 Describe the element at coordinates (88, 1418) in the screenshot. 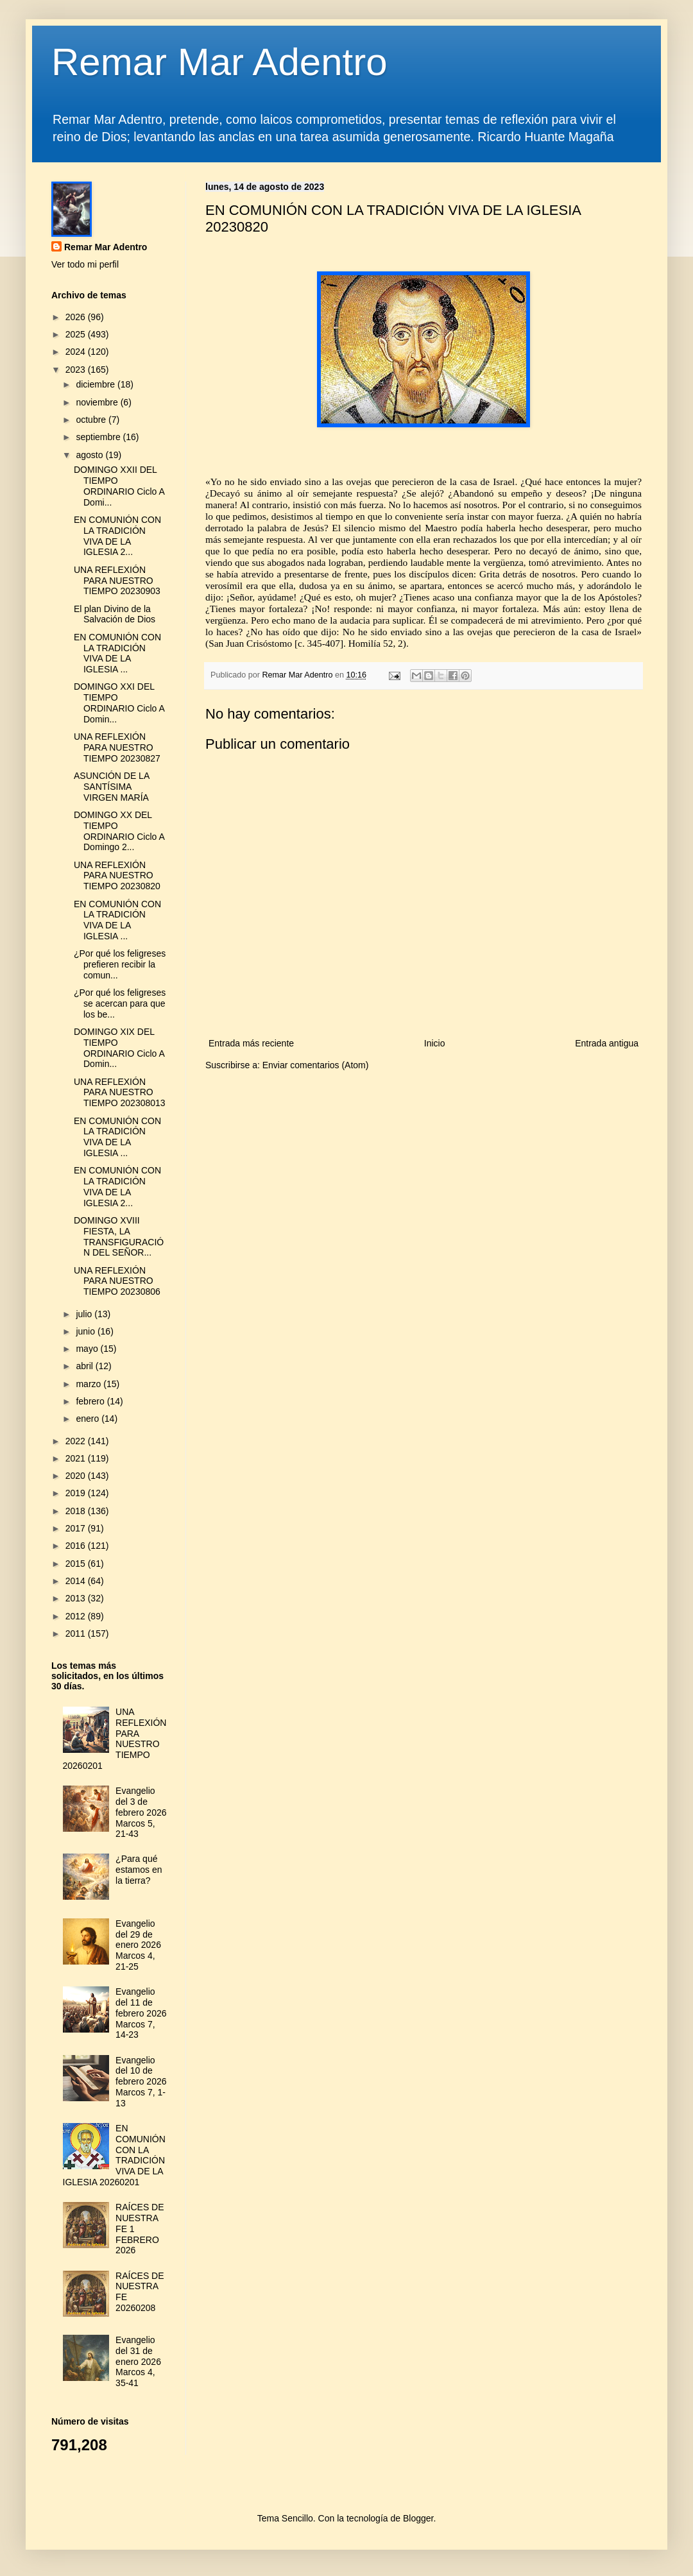

I see `enero` at that location.